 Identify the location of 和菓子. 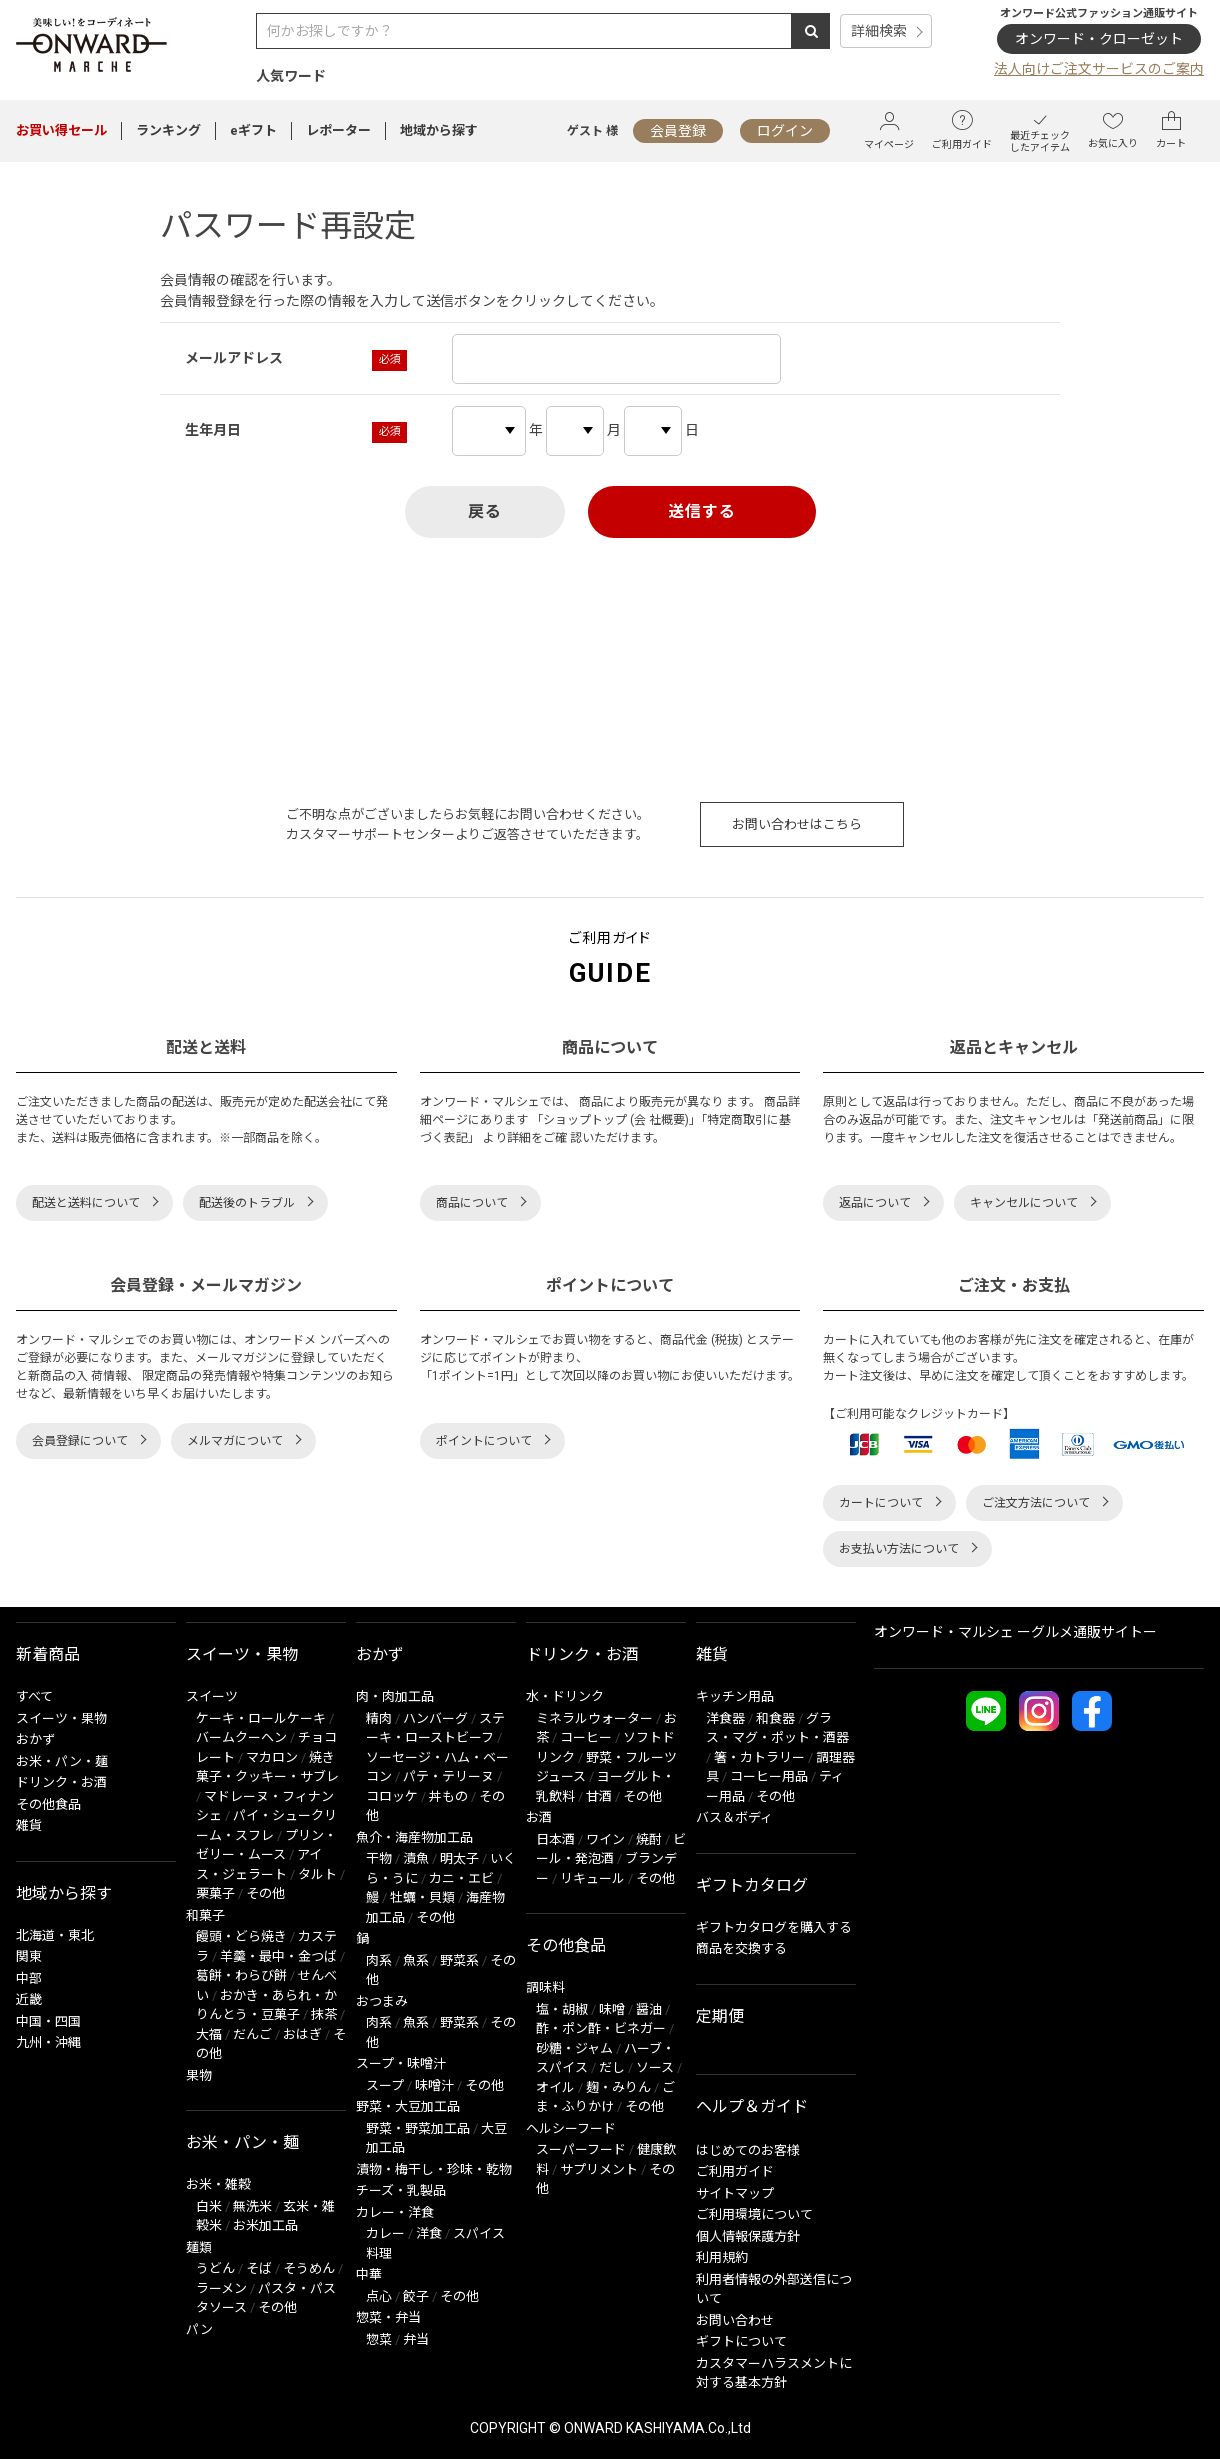
(205, 1915).